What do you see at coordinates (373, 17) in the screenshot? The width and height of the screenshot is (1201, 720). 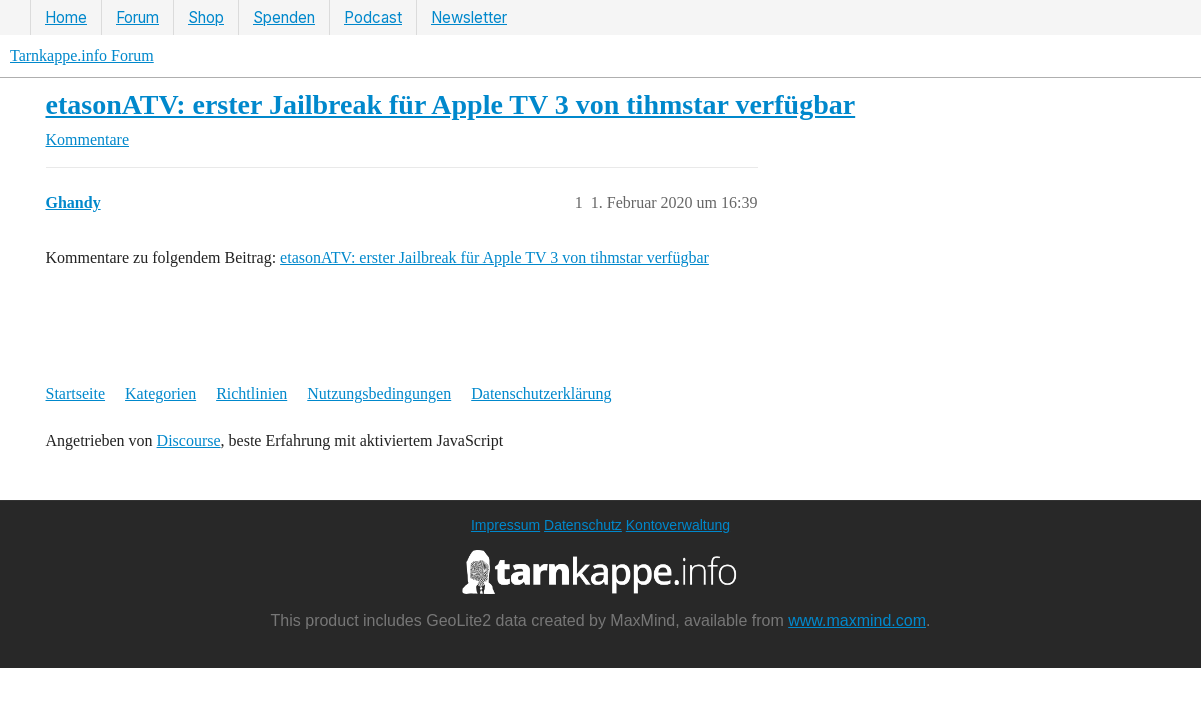 I see `Podcast` at bounding box center [373, 17].